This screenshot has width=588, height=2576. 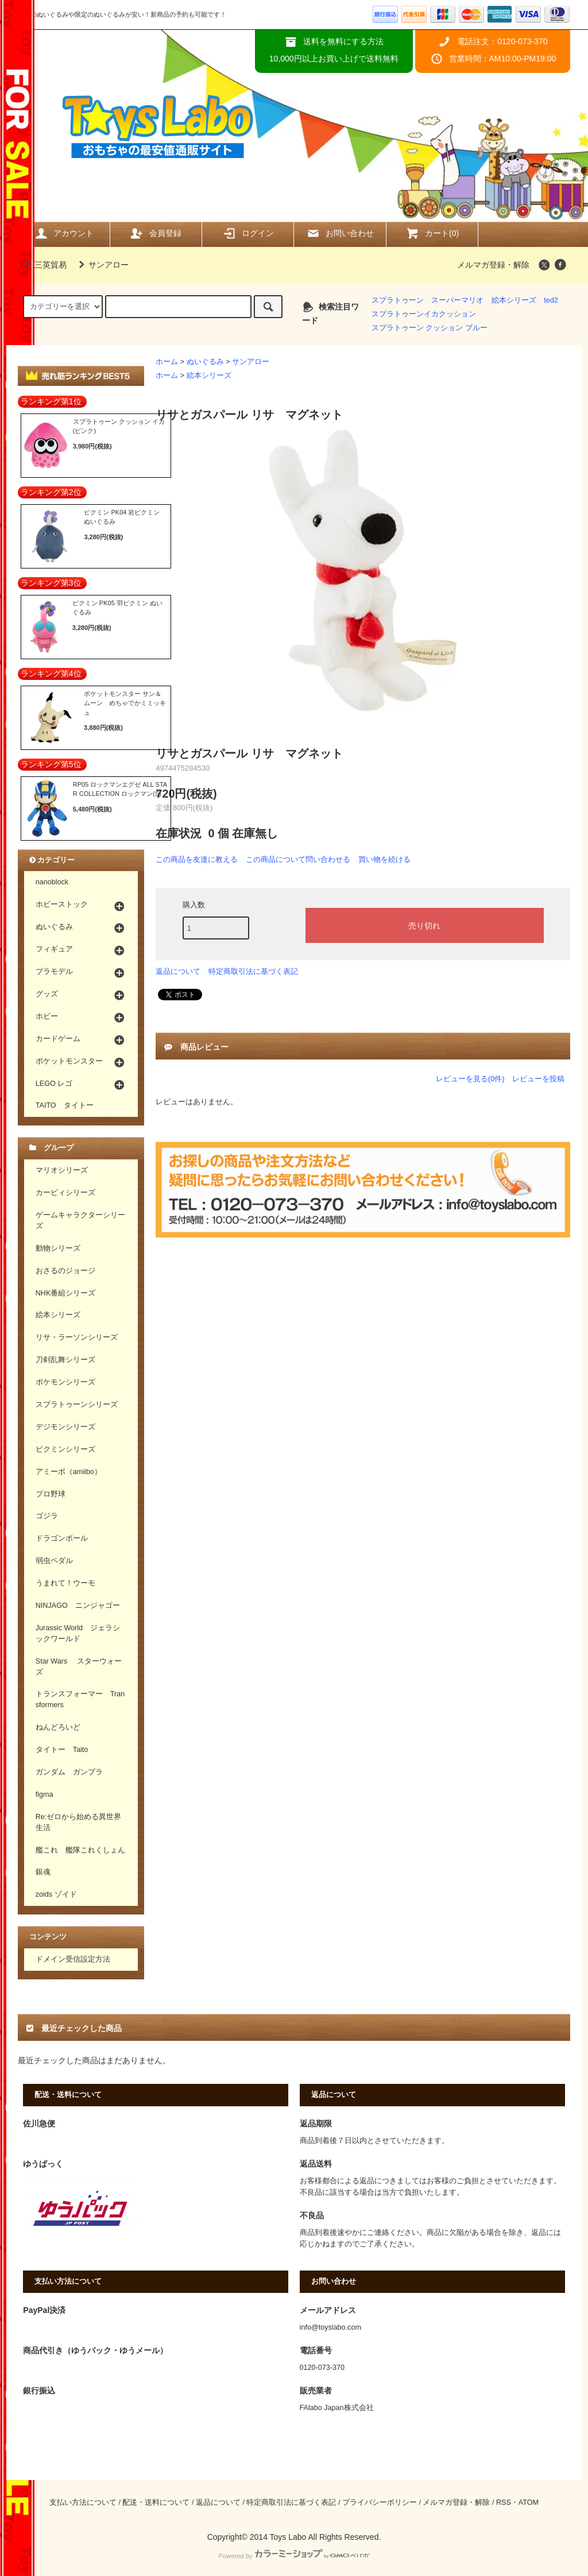 What do you see at coordinates (65, 1271) in the screenshot?
I see `おさるのジョージ` at bounding box center [65, 1271].